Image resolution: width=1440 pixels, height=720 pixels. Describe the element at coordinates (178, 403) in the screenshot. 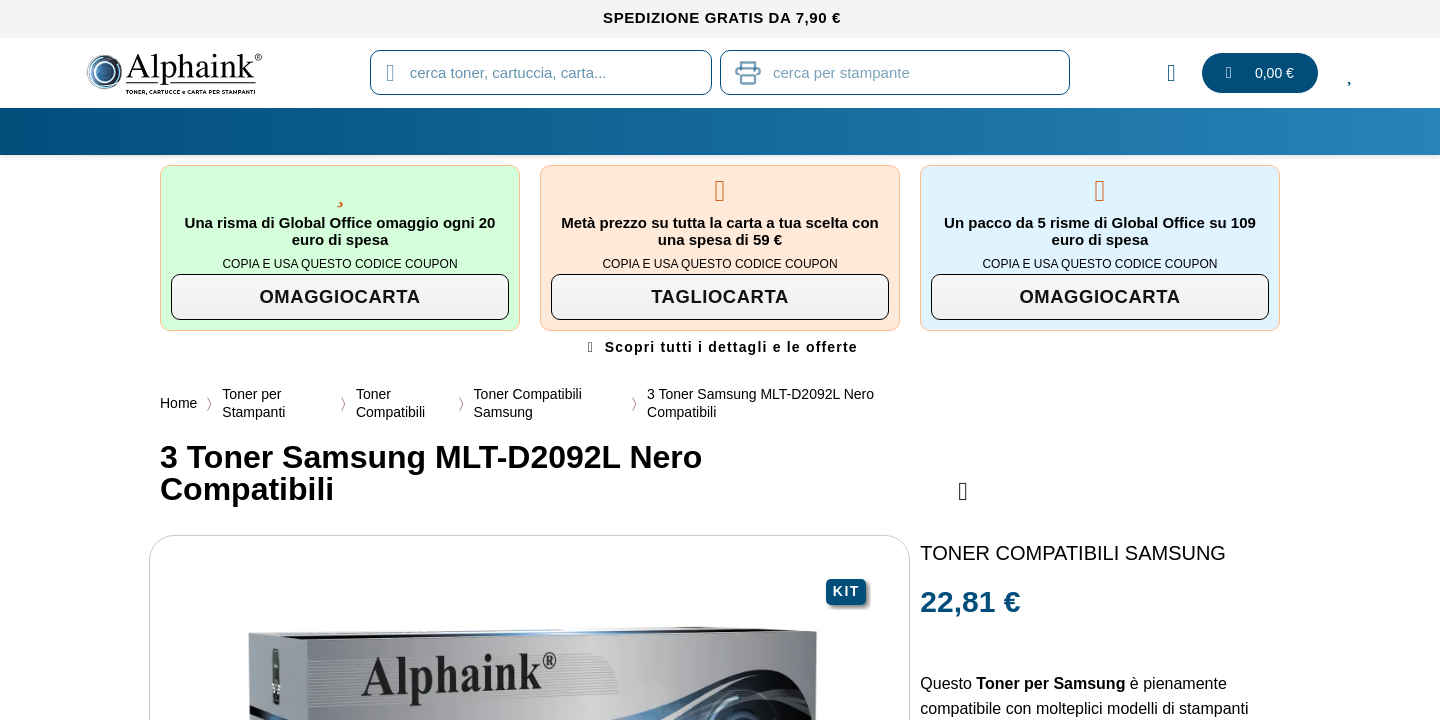

I see `Home` at that location.